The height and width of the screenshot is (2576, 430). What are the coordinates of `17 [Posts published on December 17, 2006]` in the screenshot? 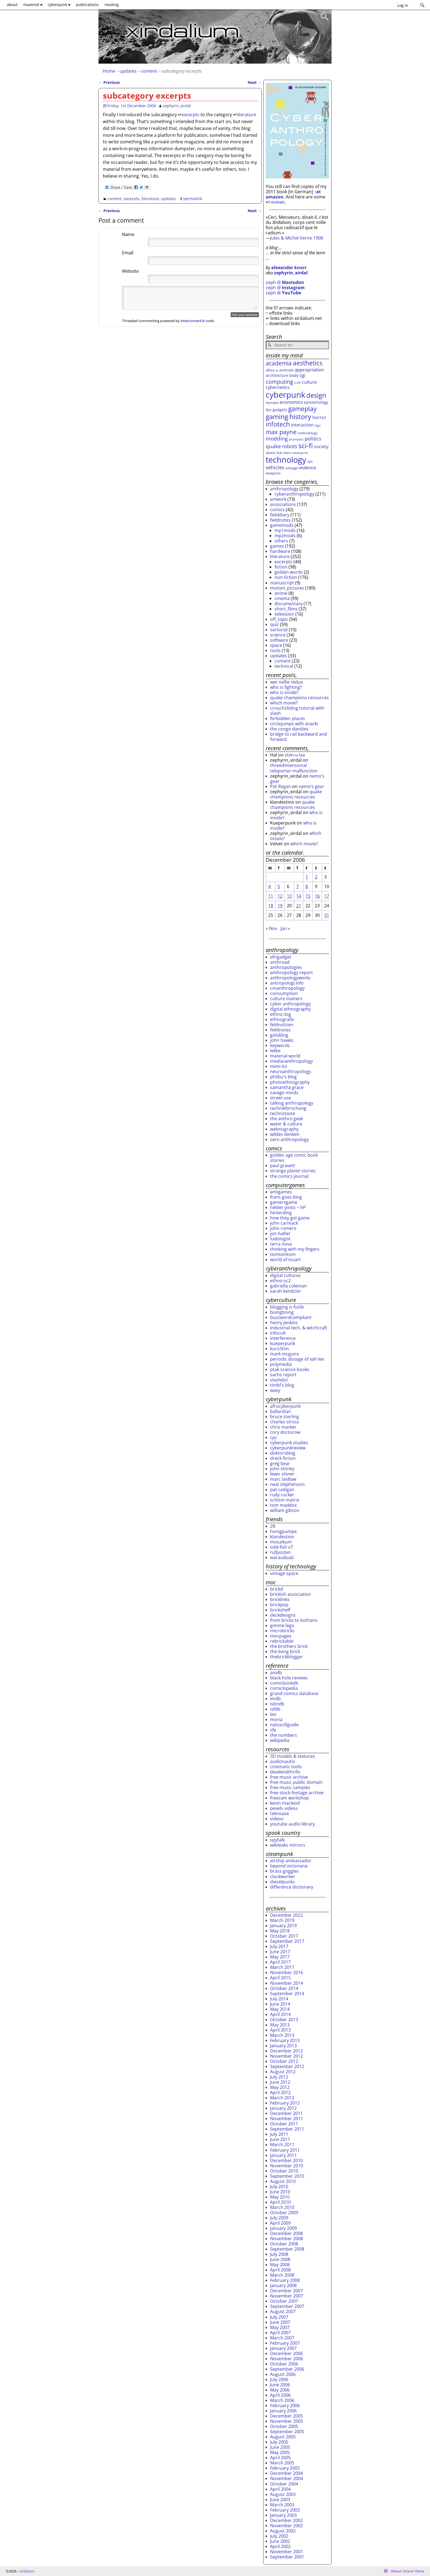 It's located at (326, 896).